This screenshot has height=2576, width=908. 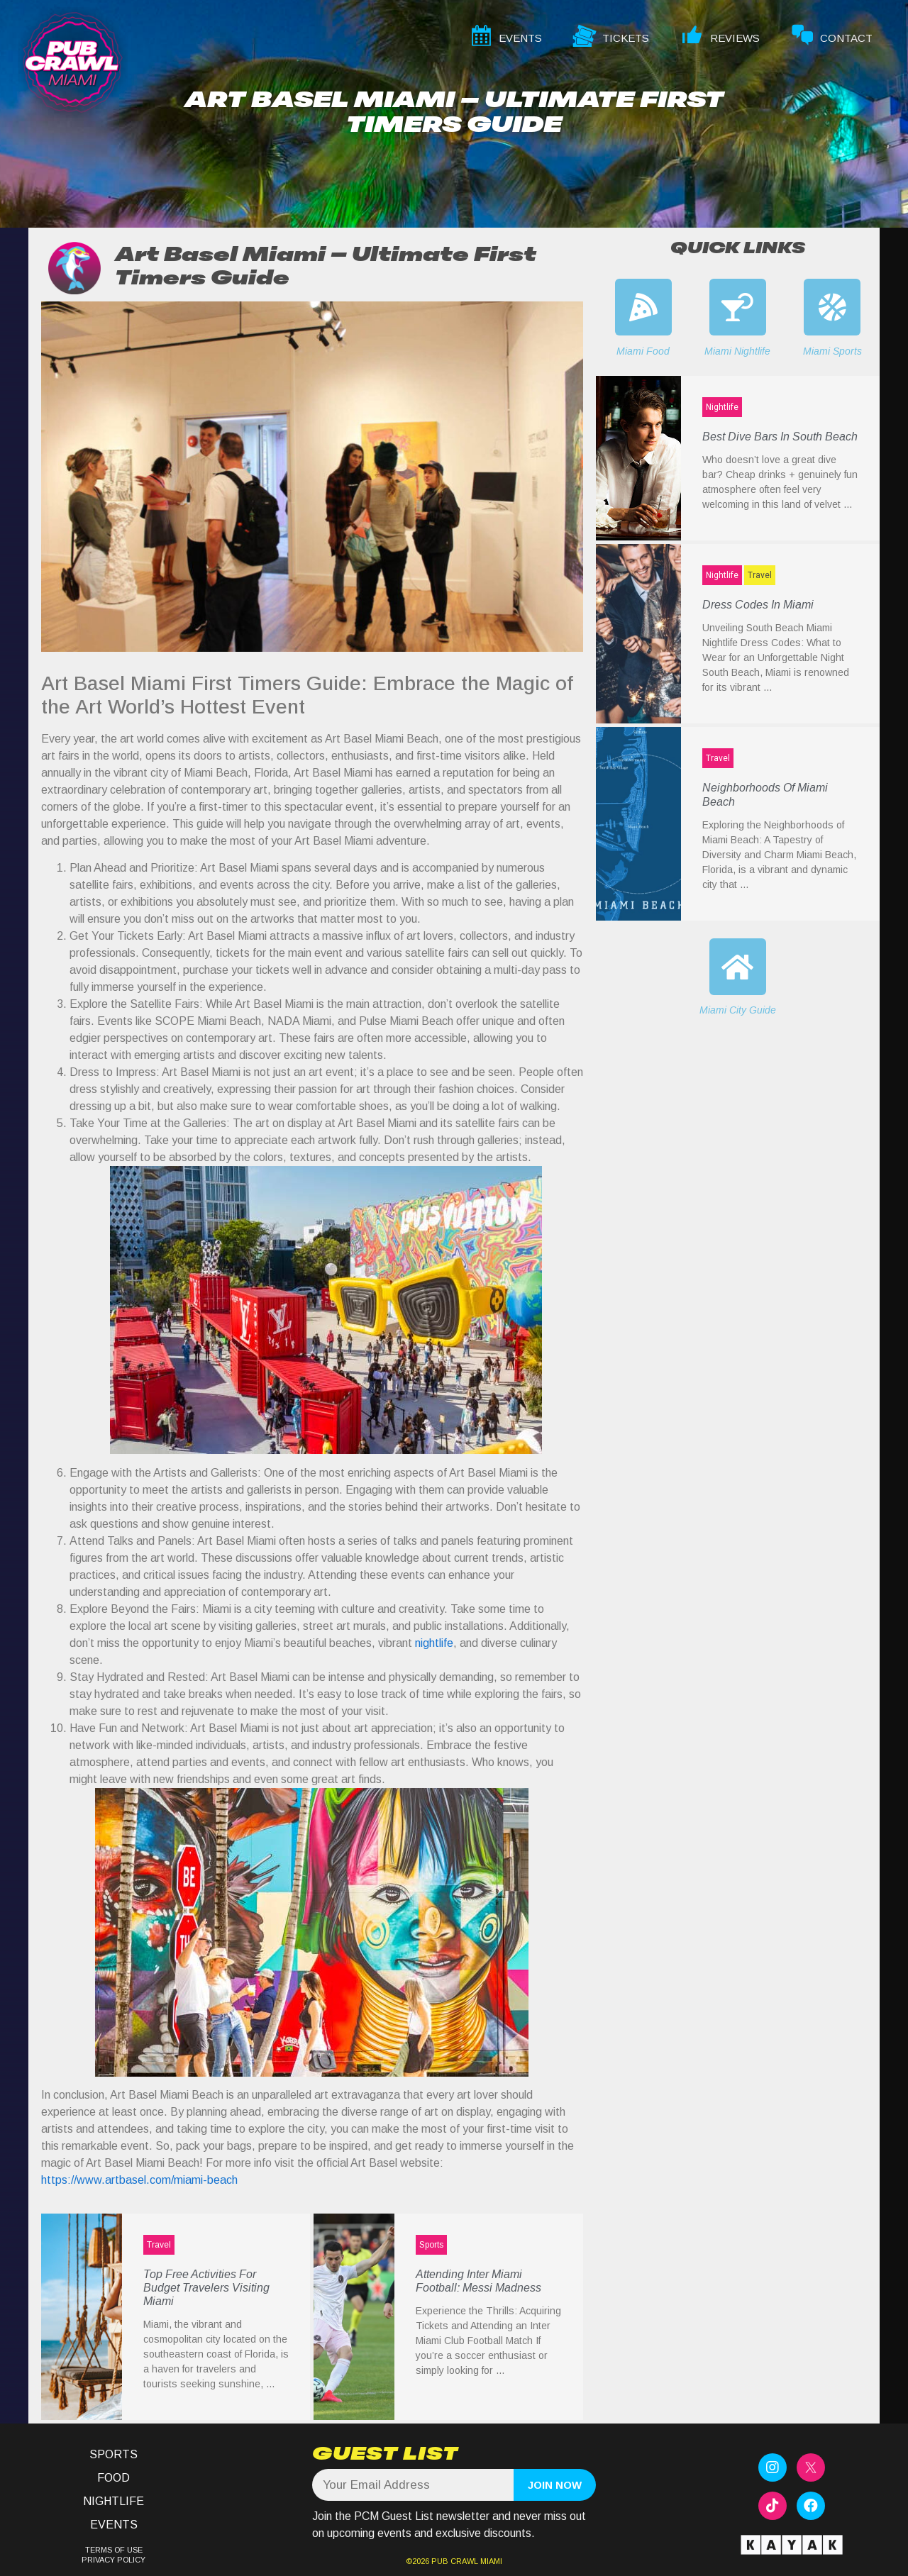 What do you see at coordinates (114, 2550) in the screenshot?
I see `TERMS OF USE` at bounding box center [114, 2550].